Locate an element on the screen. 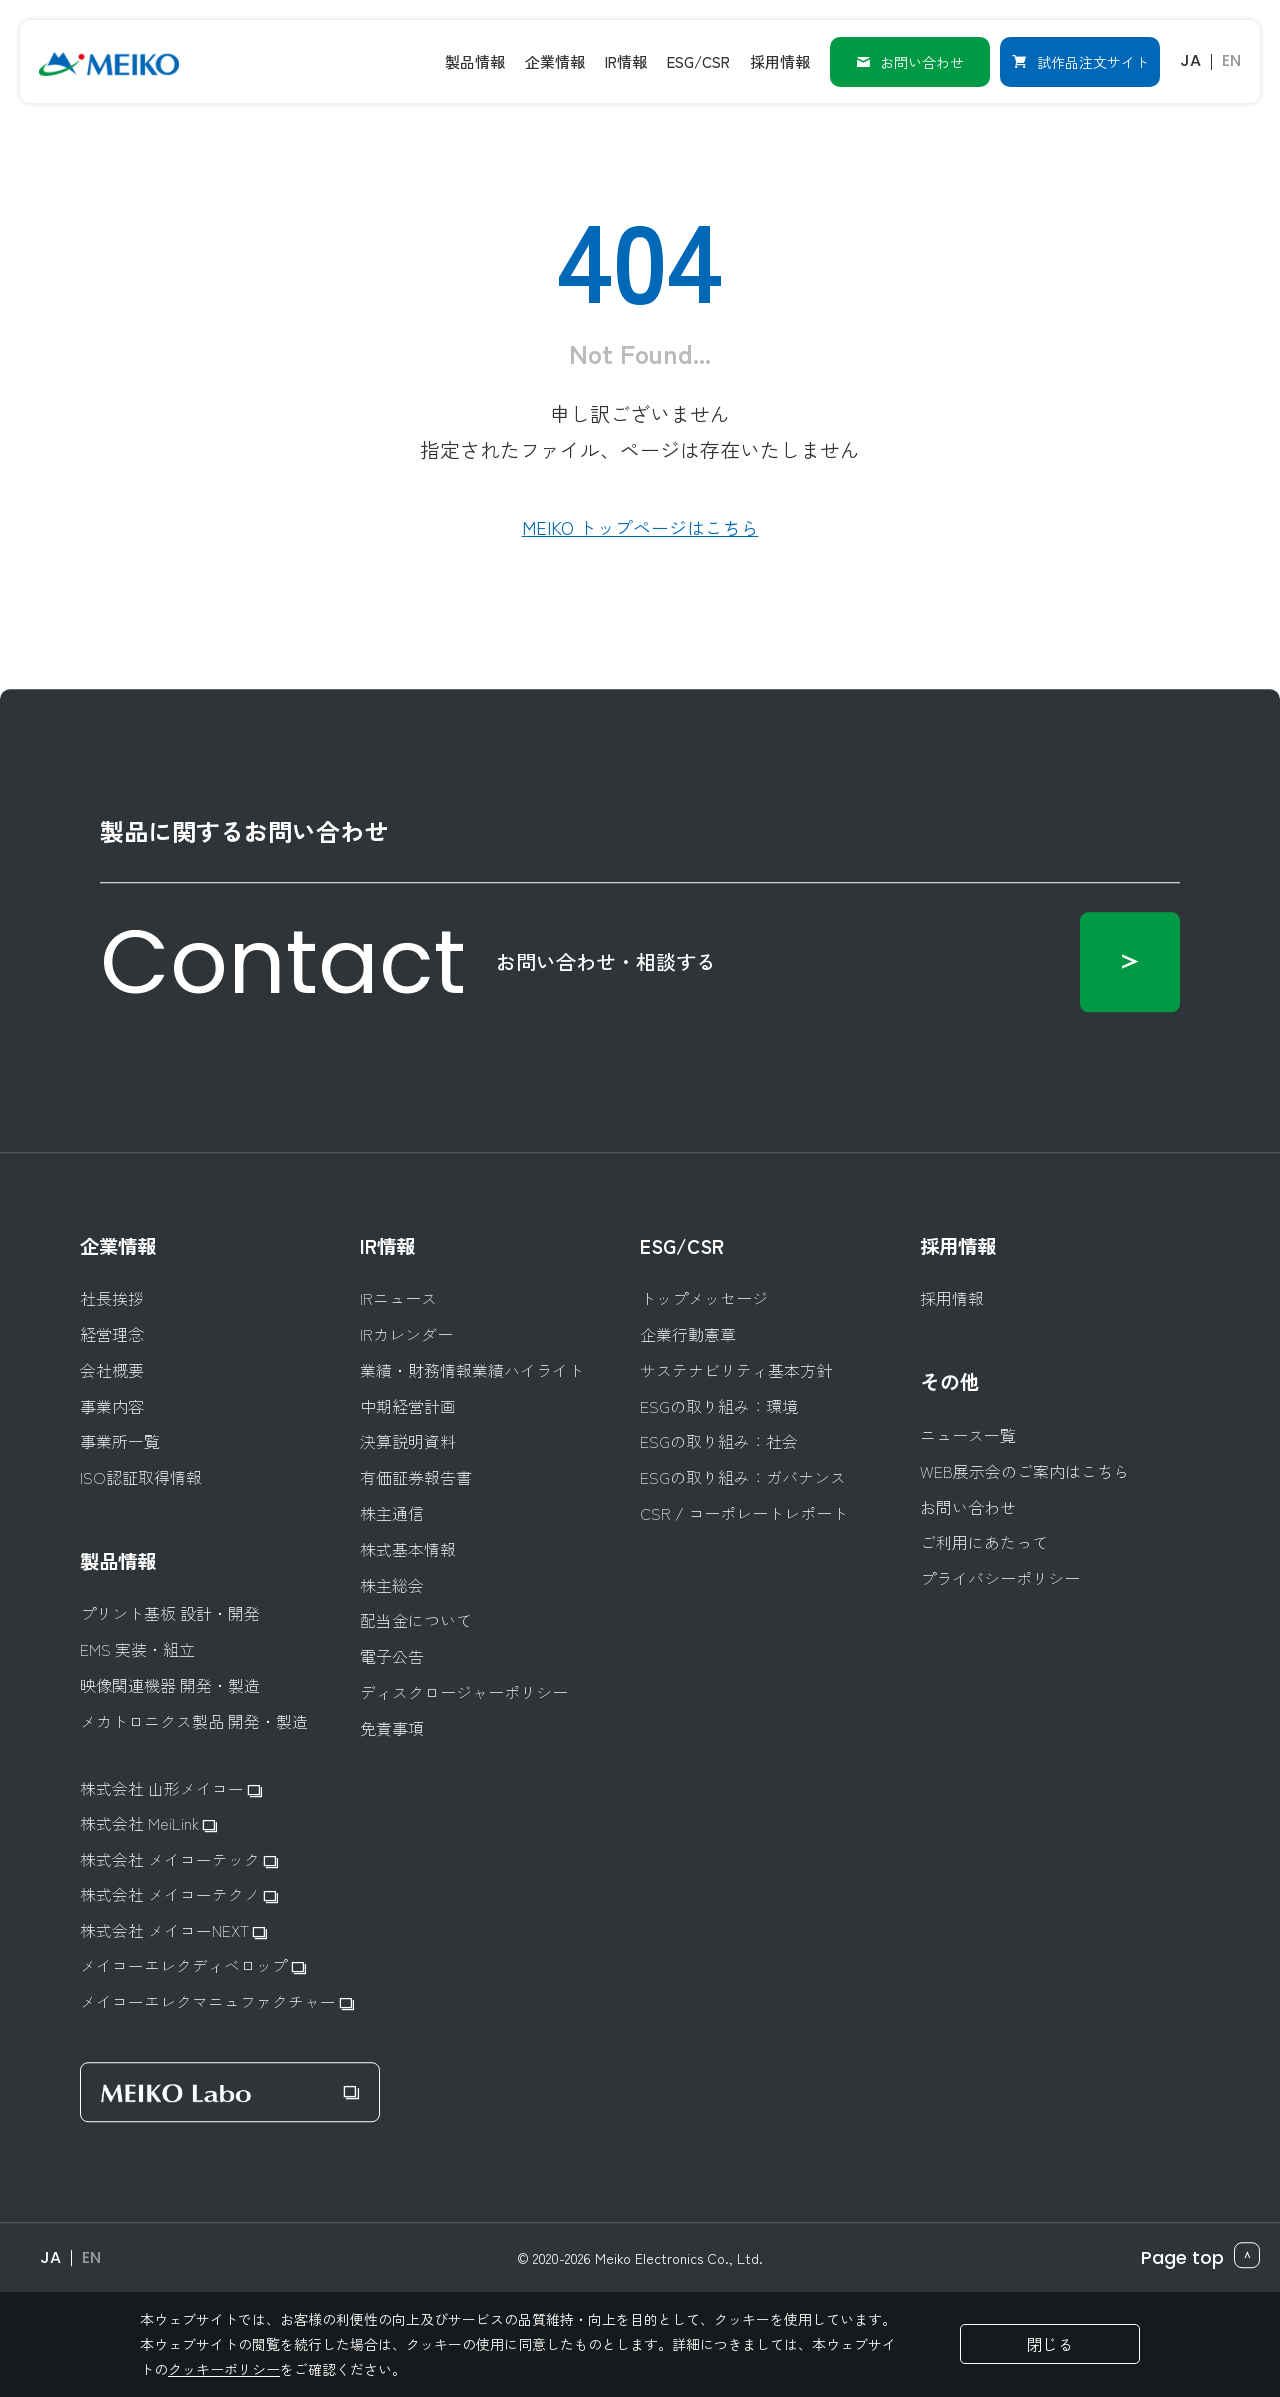  中期経営計画 is located at coordinates (408, 1404).